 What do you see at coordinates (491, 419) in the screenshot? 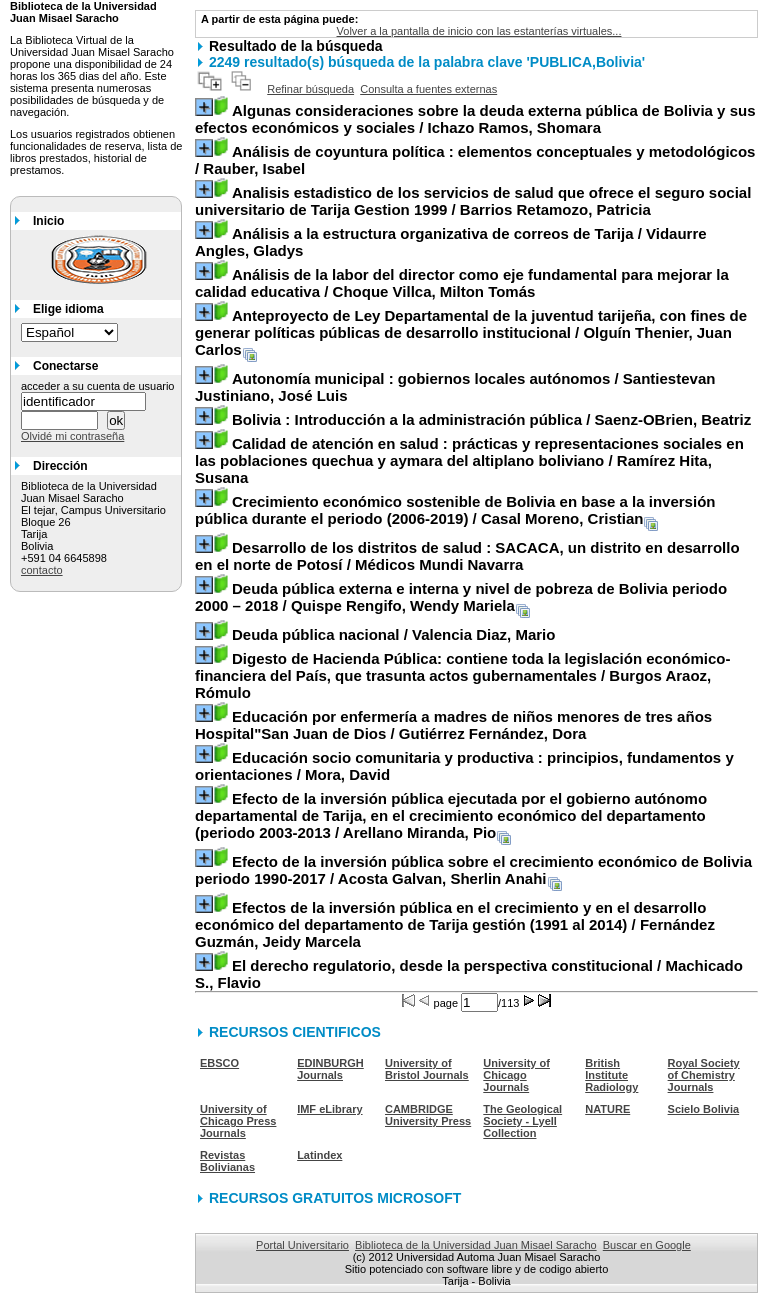
I see `/ Saenz-OBrien, Beatriz` at bounding box center [491, 419].